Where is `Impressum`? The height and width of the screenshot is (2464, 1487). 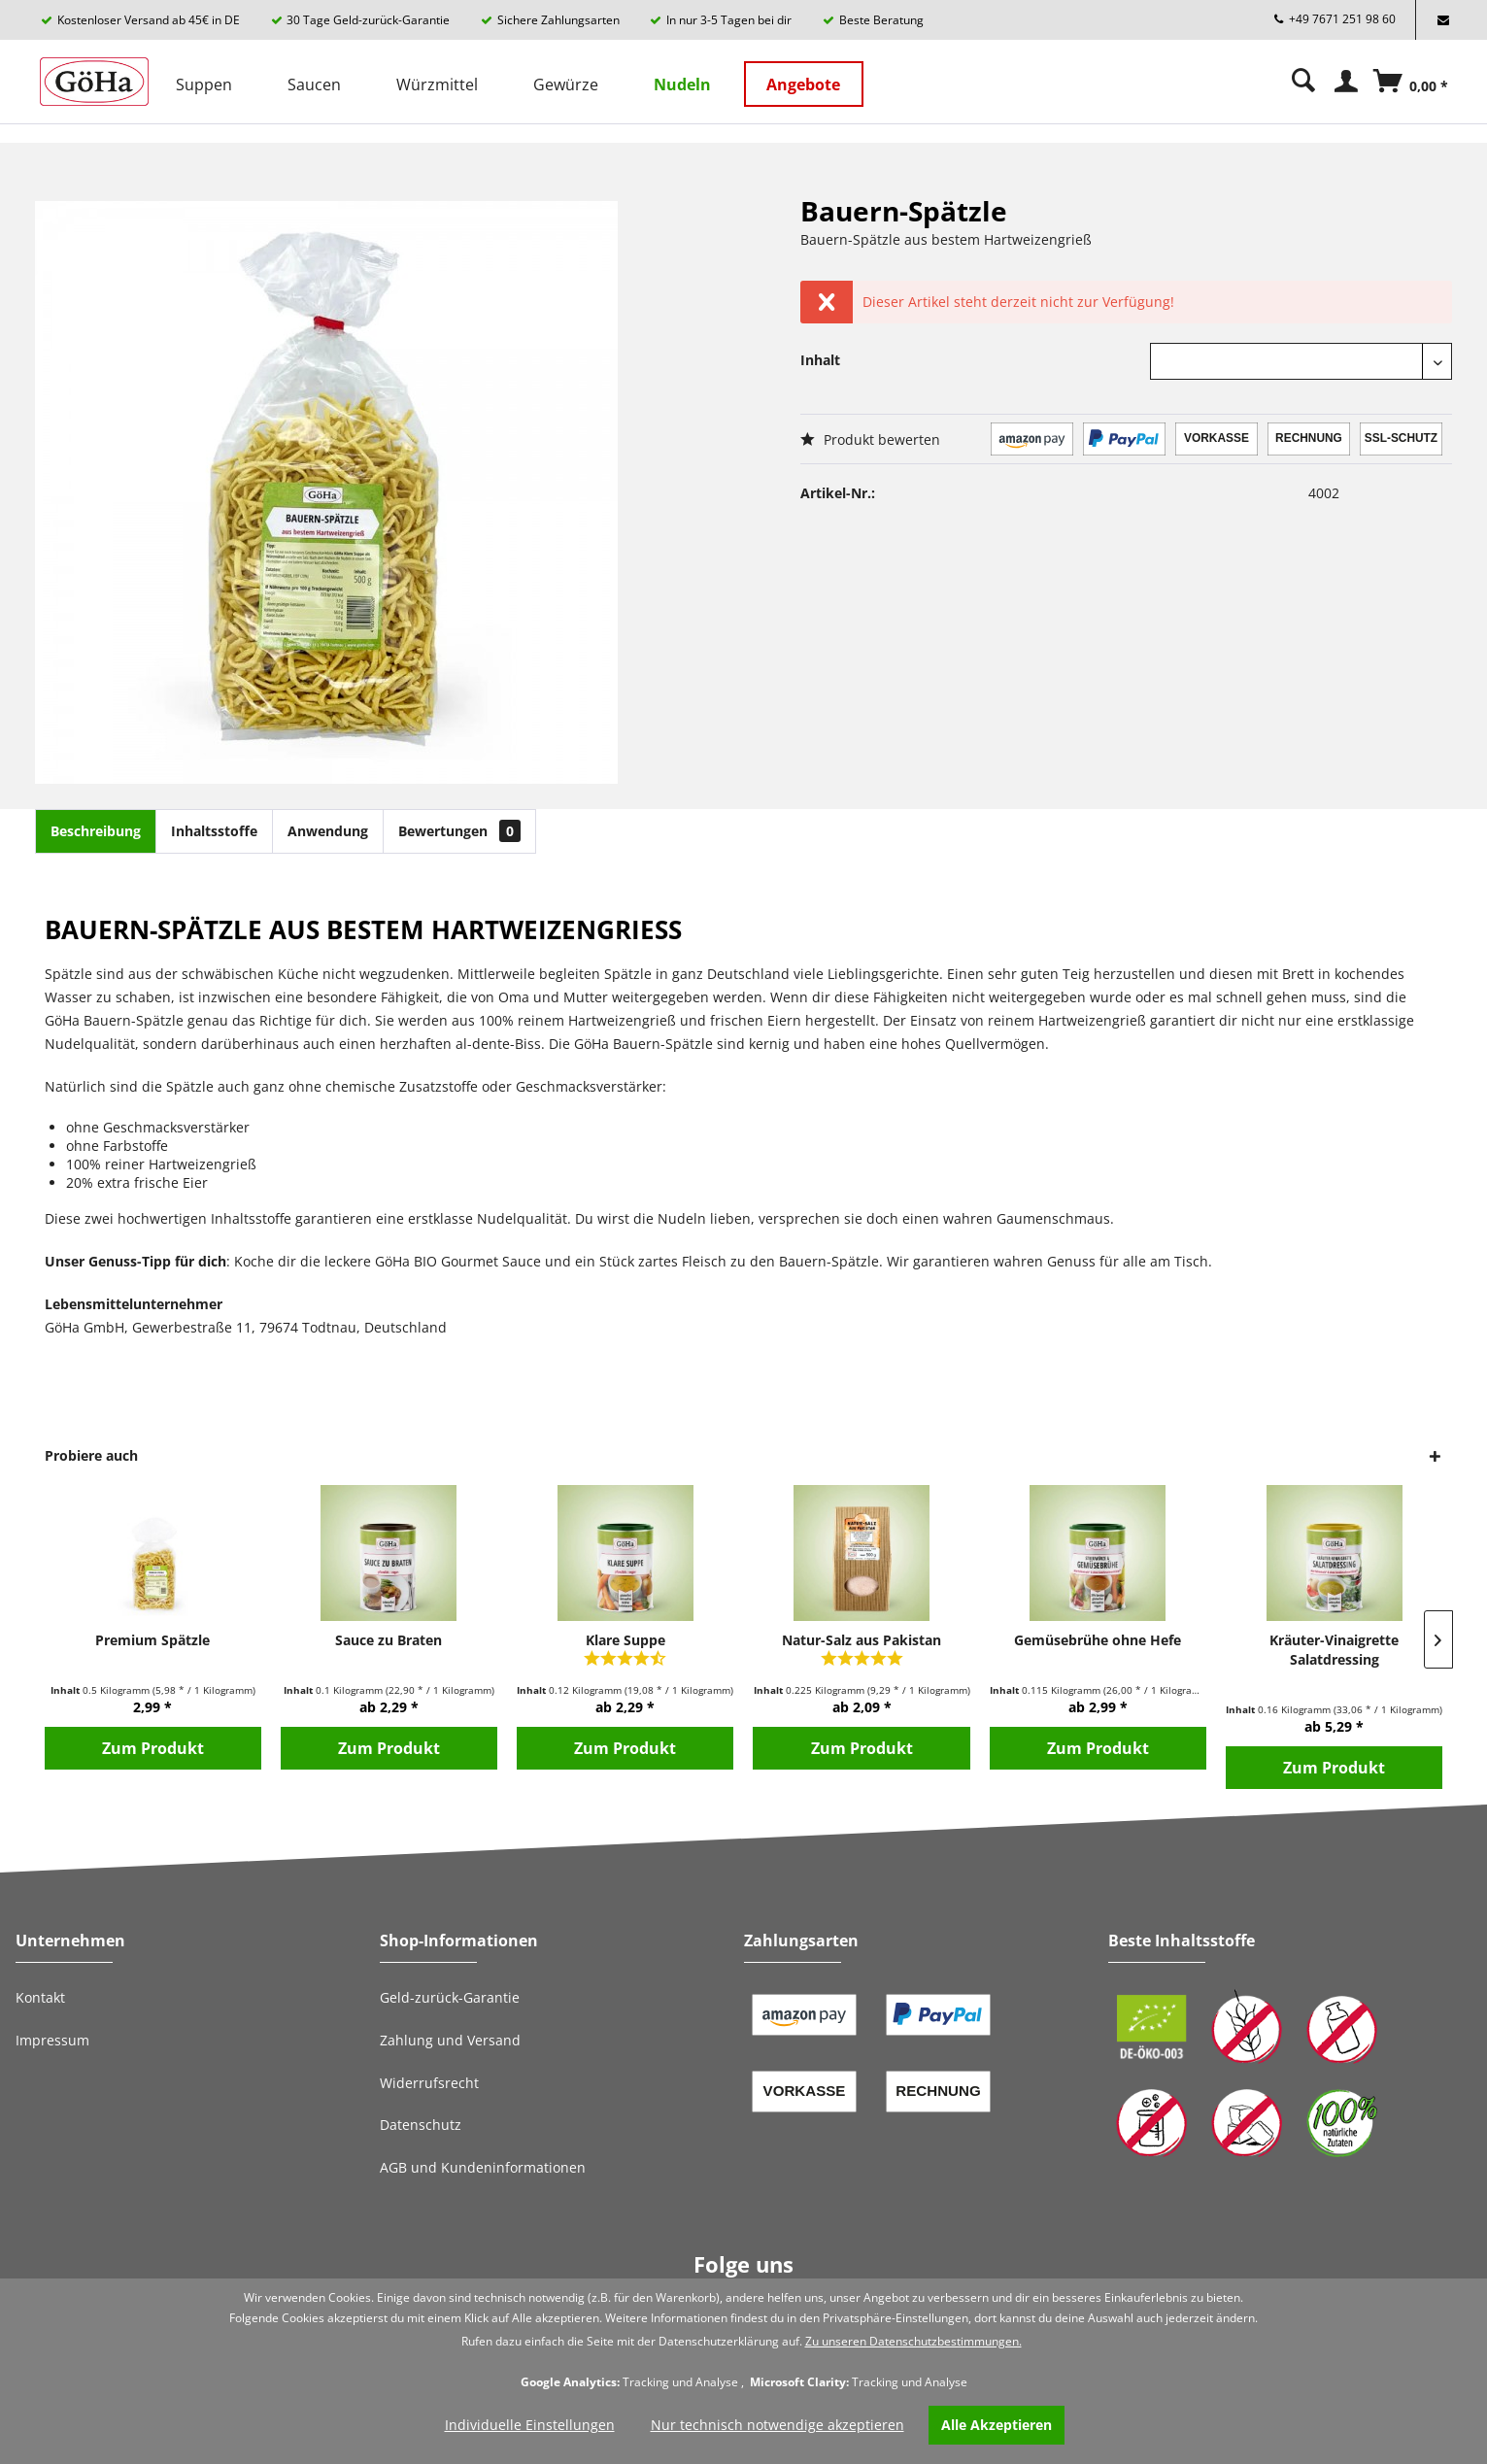 Impressum is located at coordinates (52, 2040).